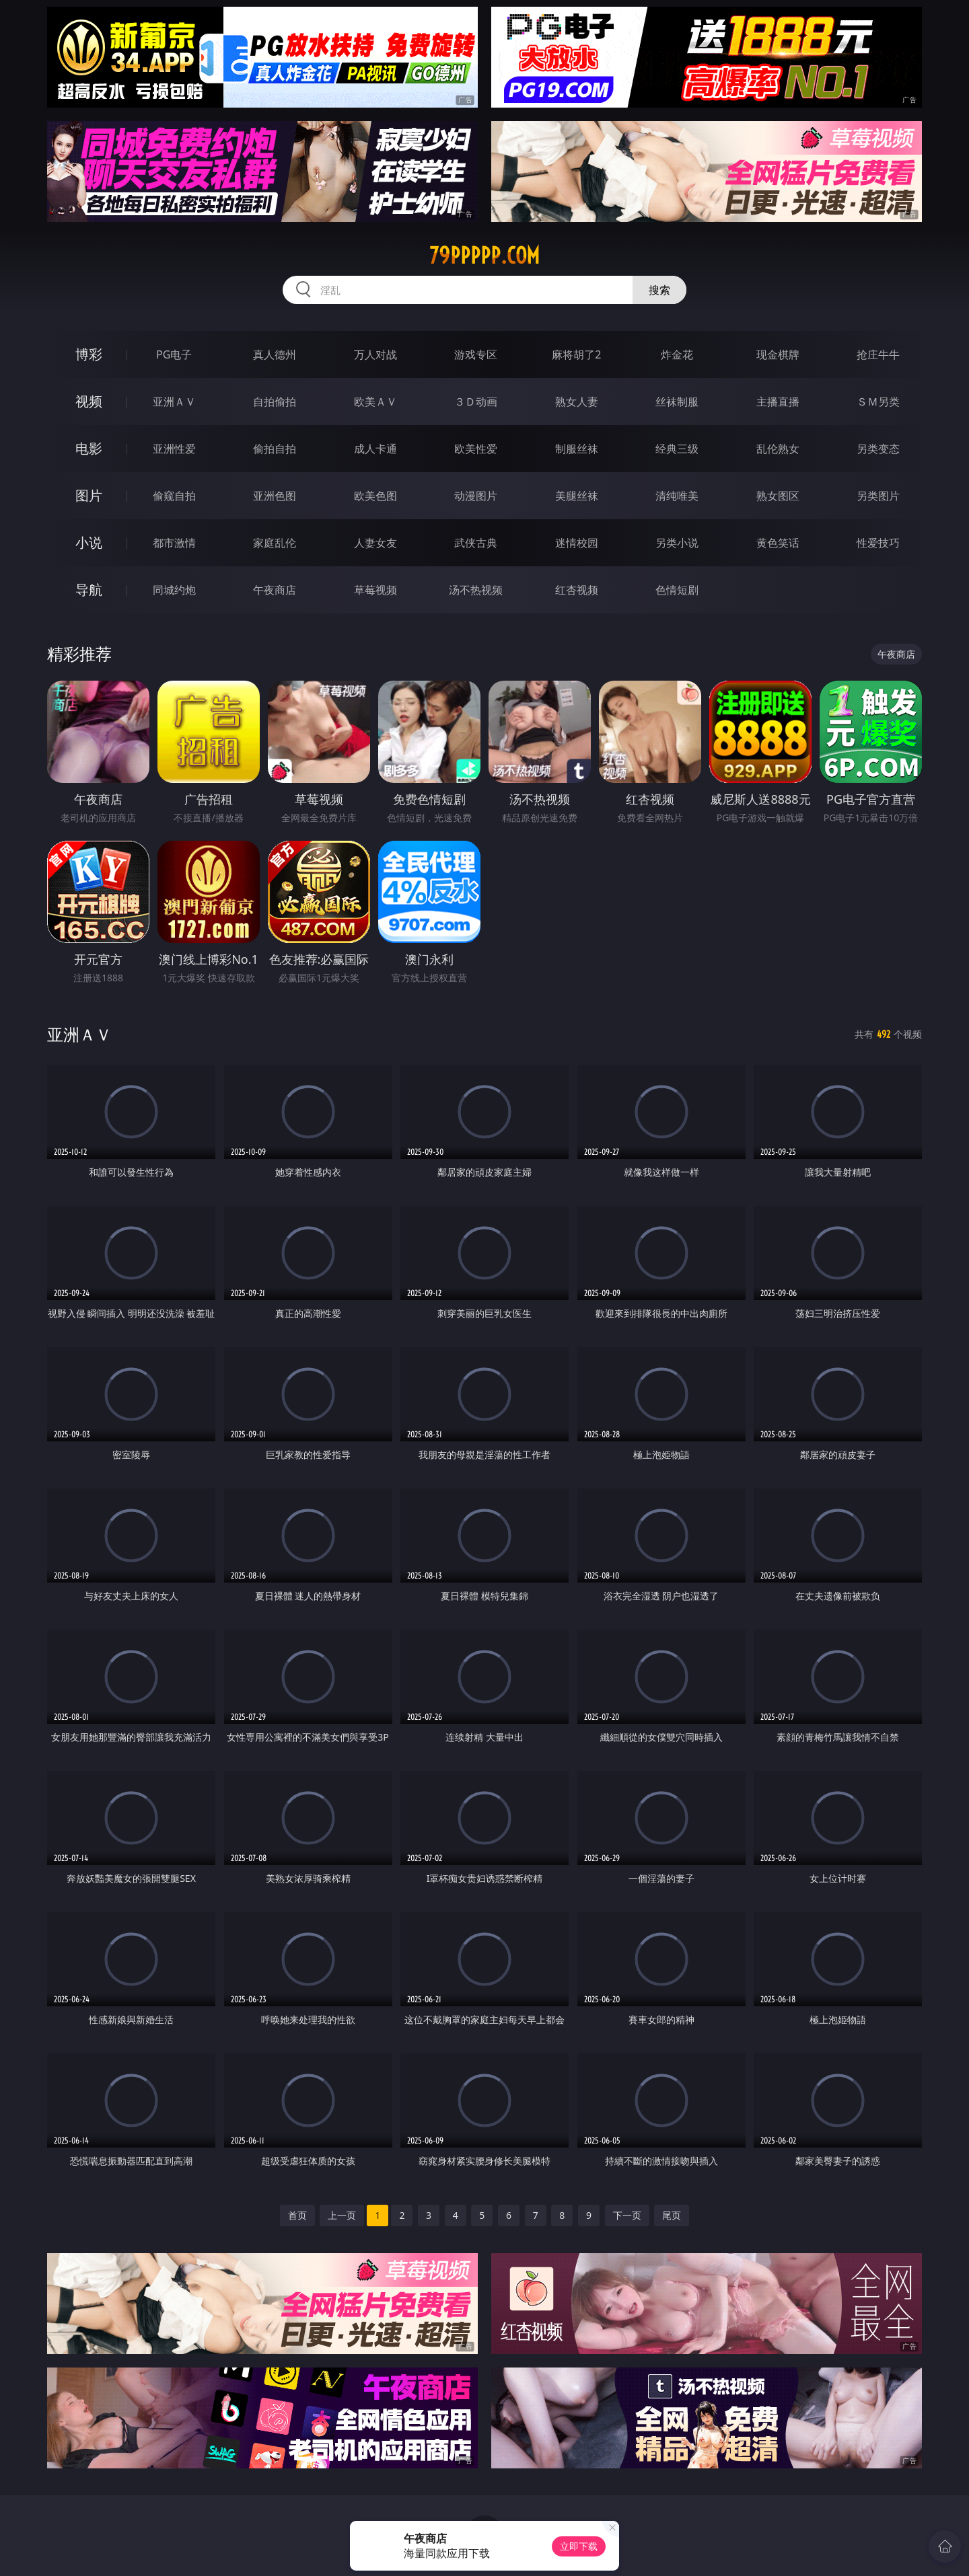  Describe the element at coordinates (375, 542) in the screenshot. I see `人妻女友` at that location.